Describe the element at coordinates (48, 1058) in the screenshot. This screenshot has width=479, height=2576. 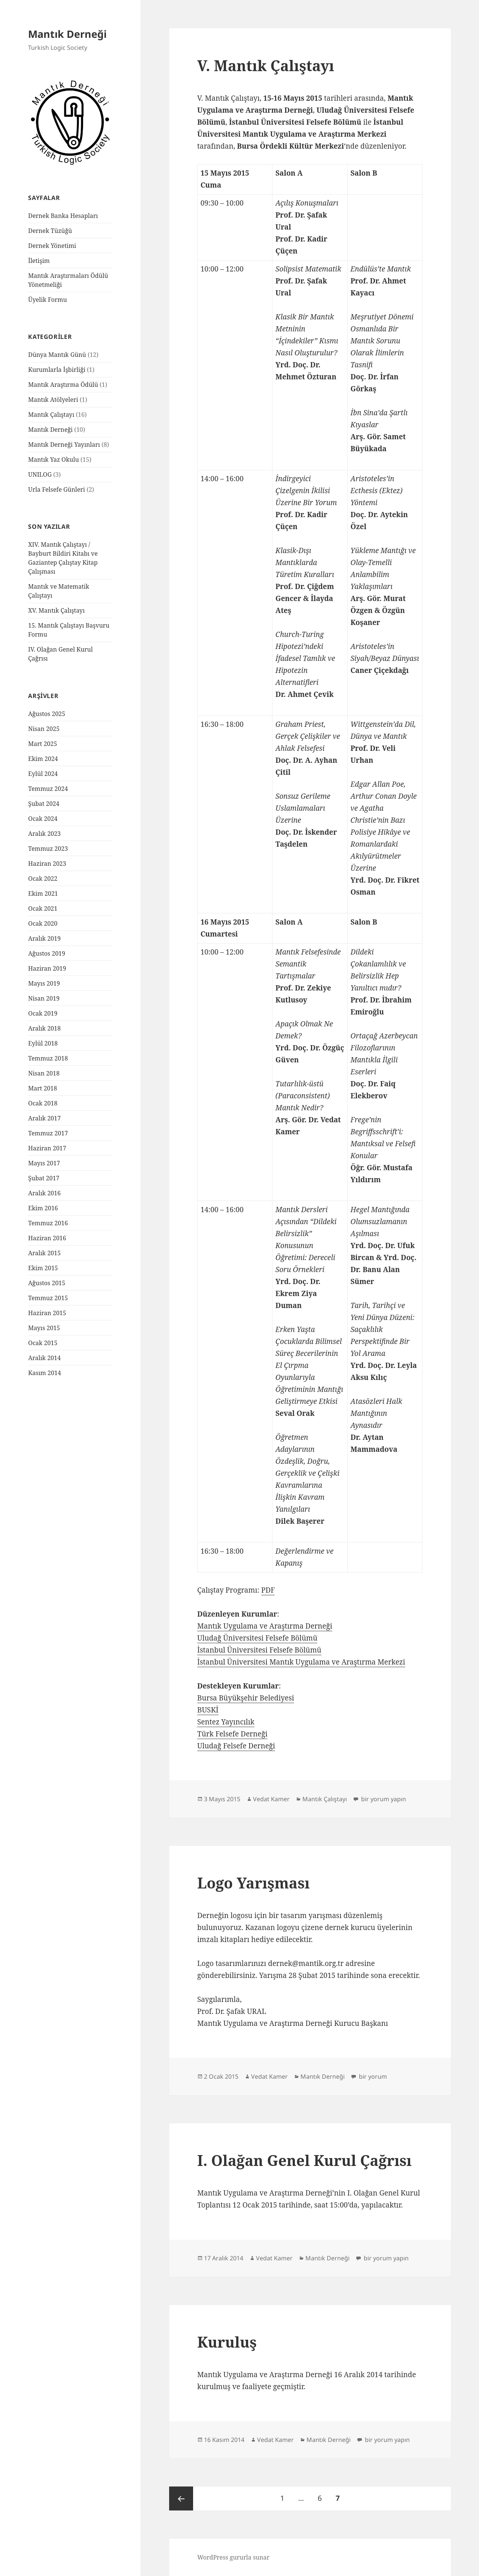
I see `Temmuz 2018` at that location.